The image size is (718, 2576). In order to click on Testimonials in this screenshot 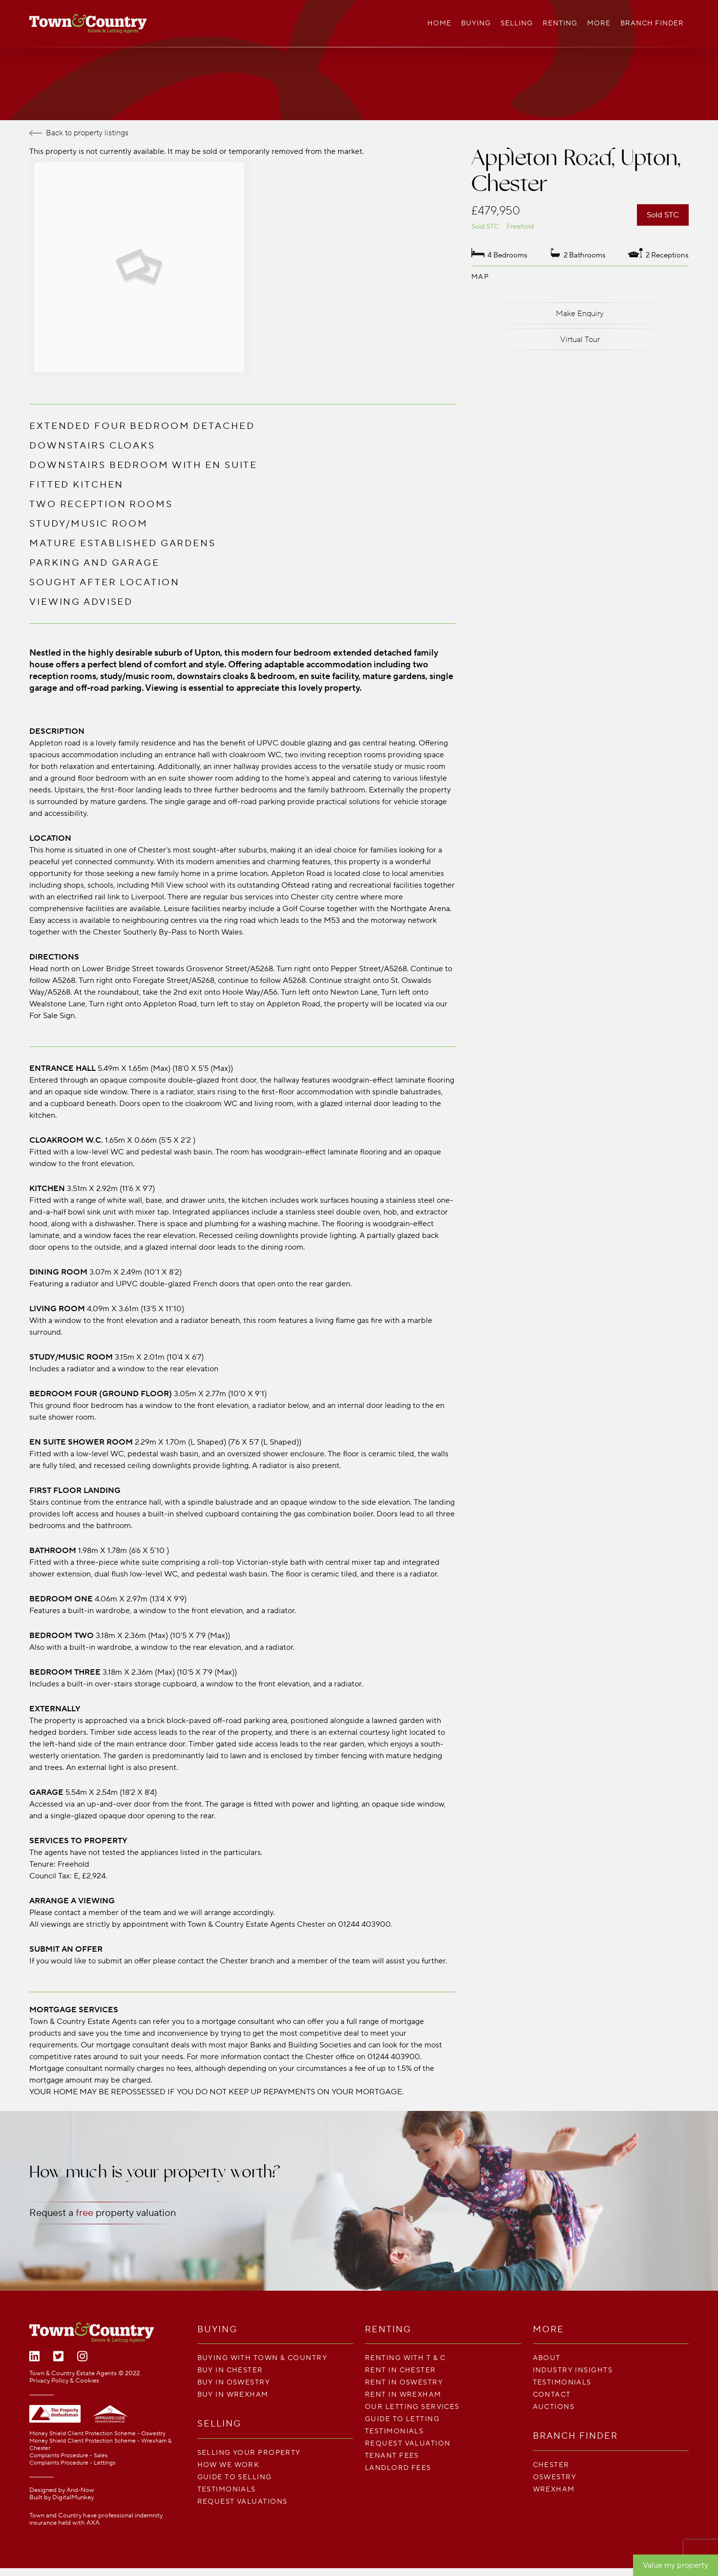, I will do `click(226, 2489)`.